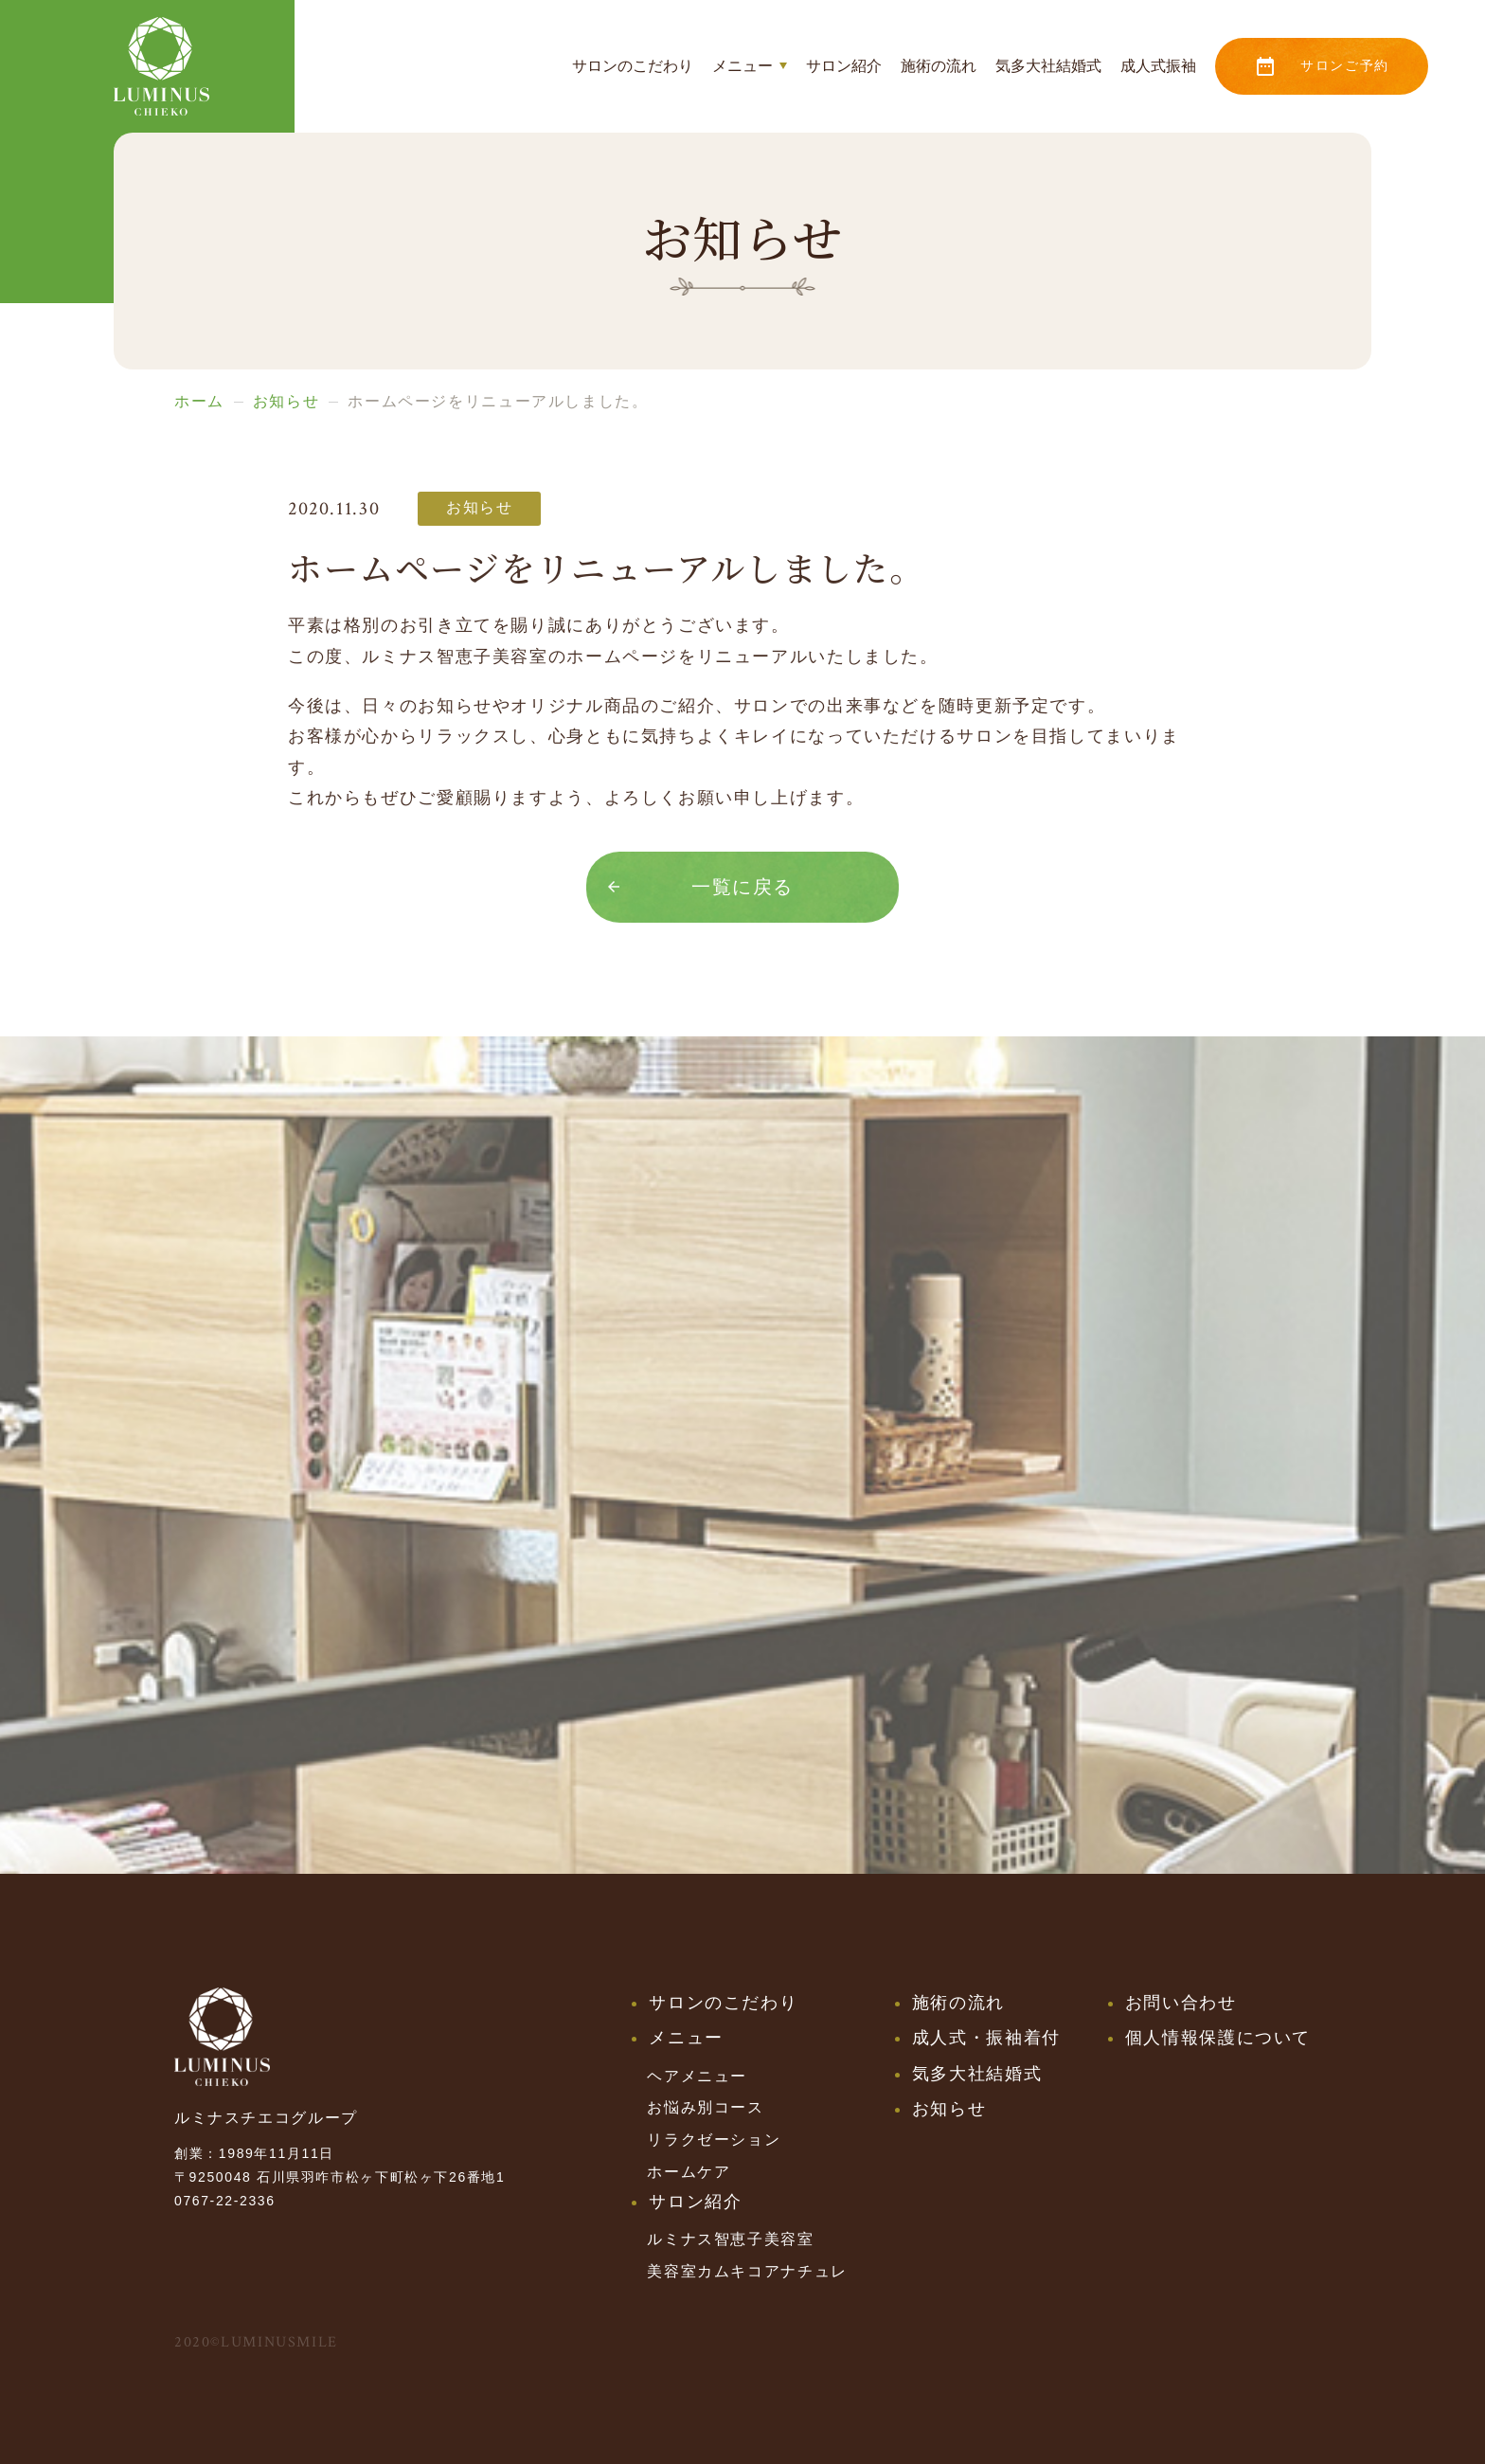  I want to click on 成人式・振袖着付, so click(986, 2037).